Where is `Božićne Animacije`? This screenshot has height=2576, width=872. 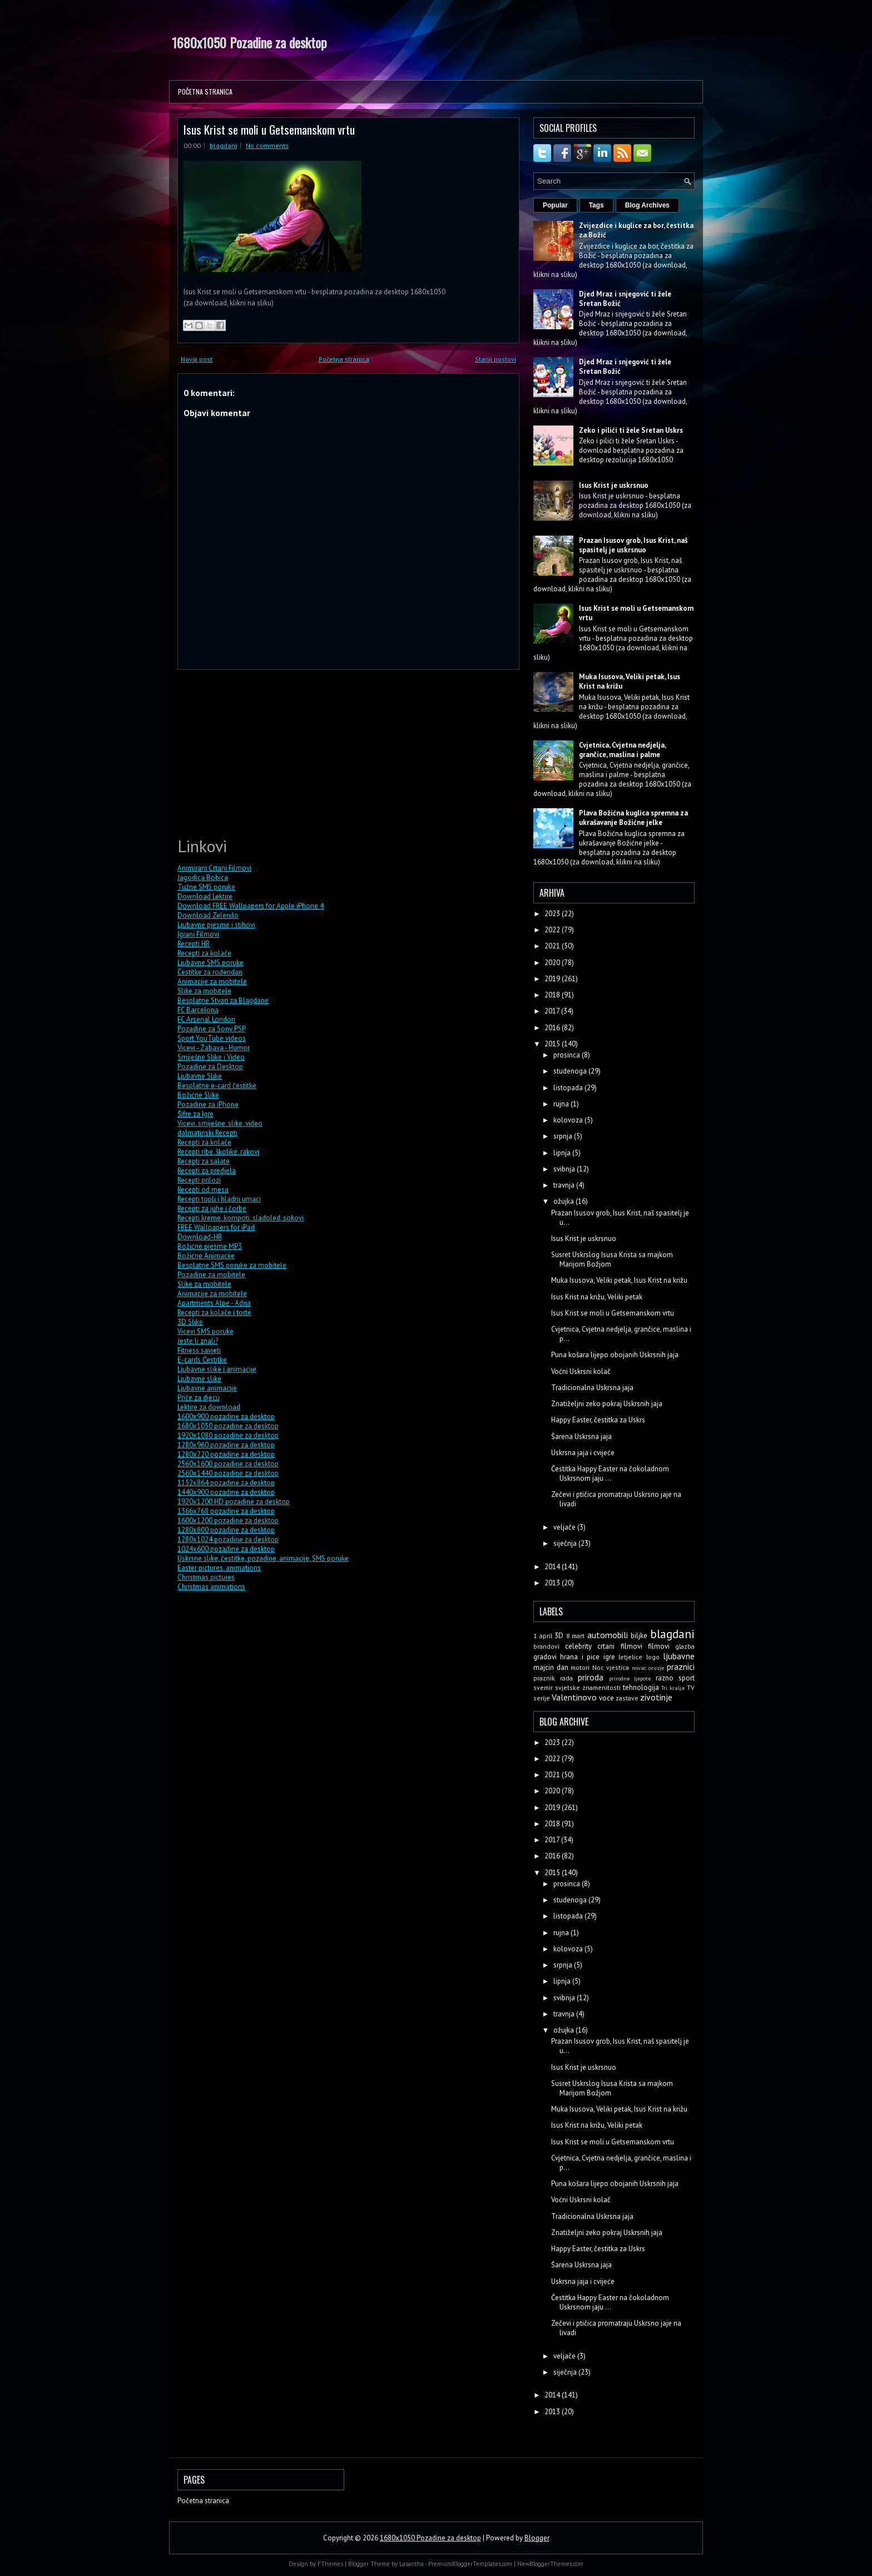 Božićne Animacije is located at coordinates (206, 1255).